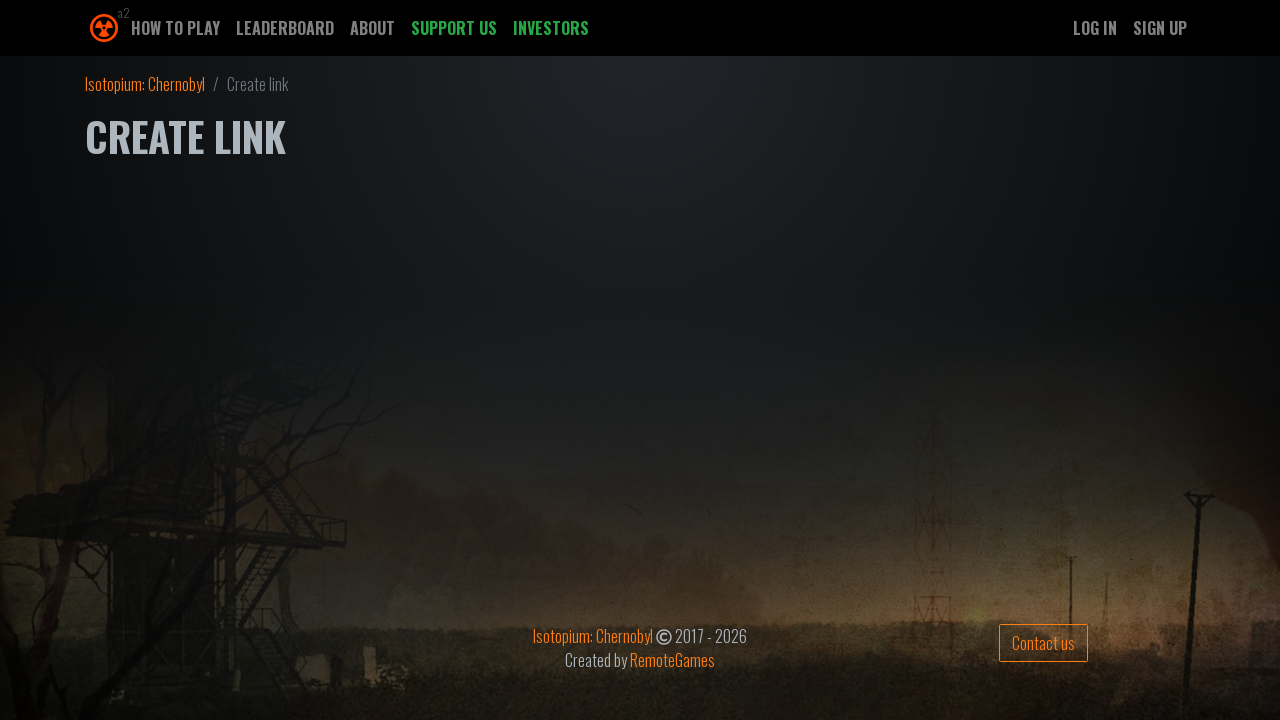  Describe the element at coordinates (1160, 28) in the screenshot. I see `Sign up` at that location.